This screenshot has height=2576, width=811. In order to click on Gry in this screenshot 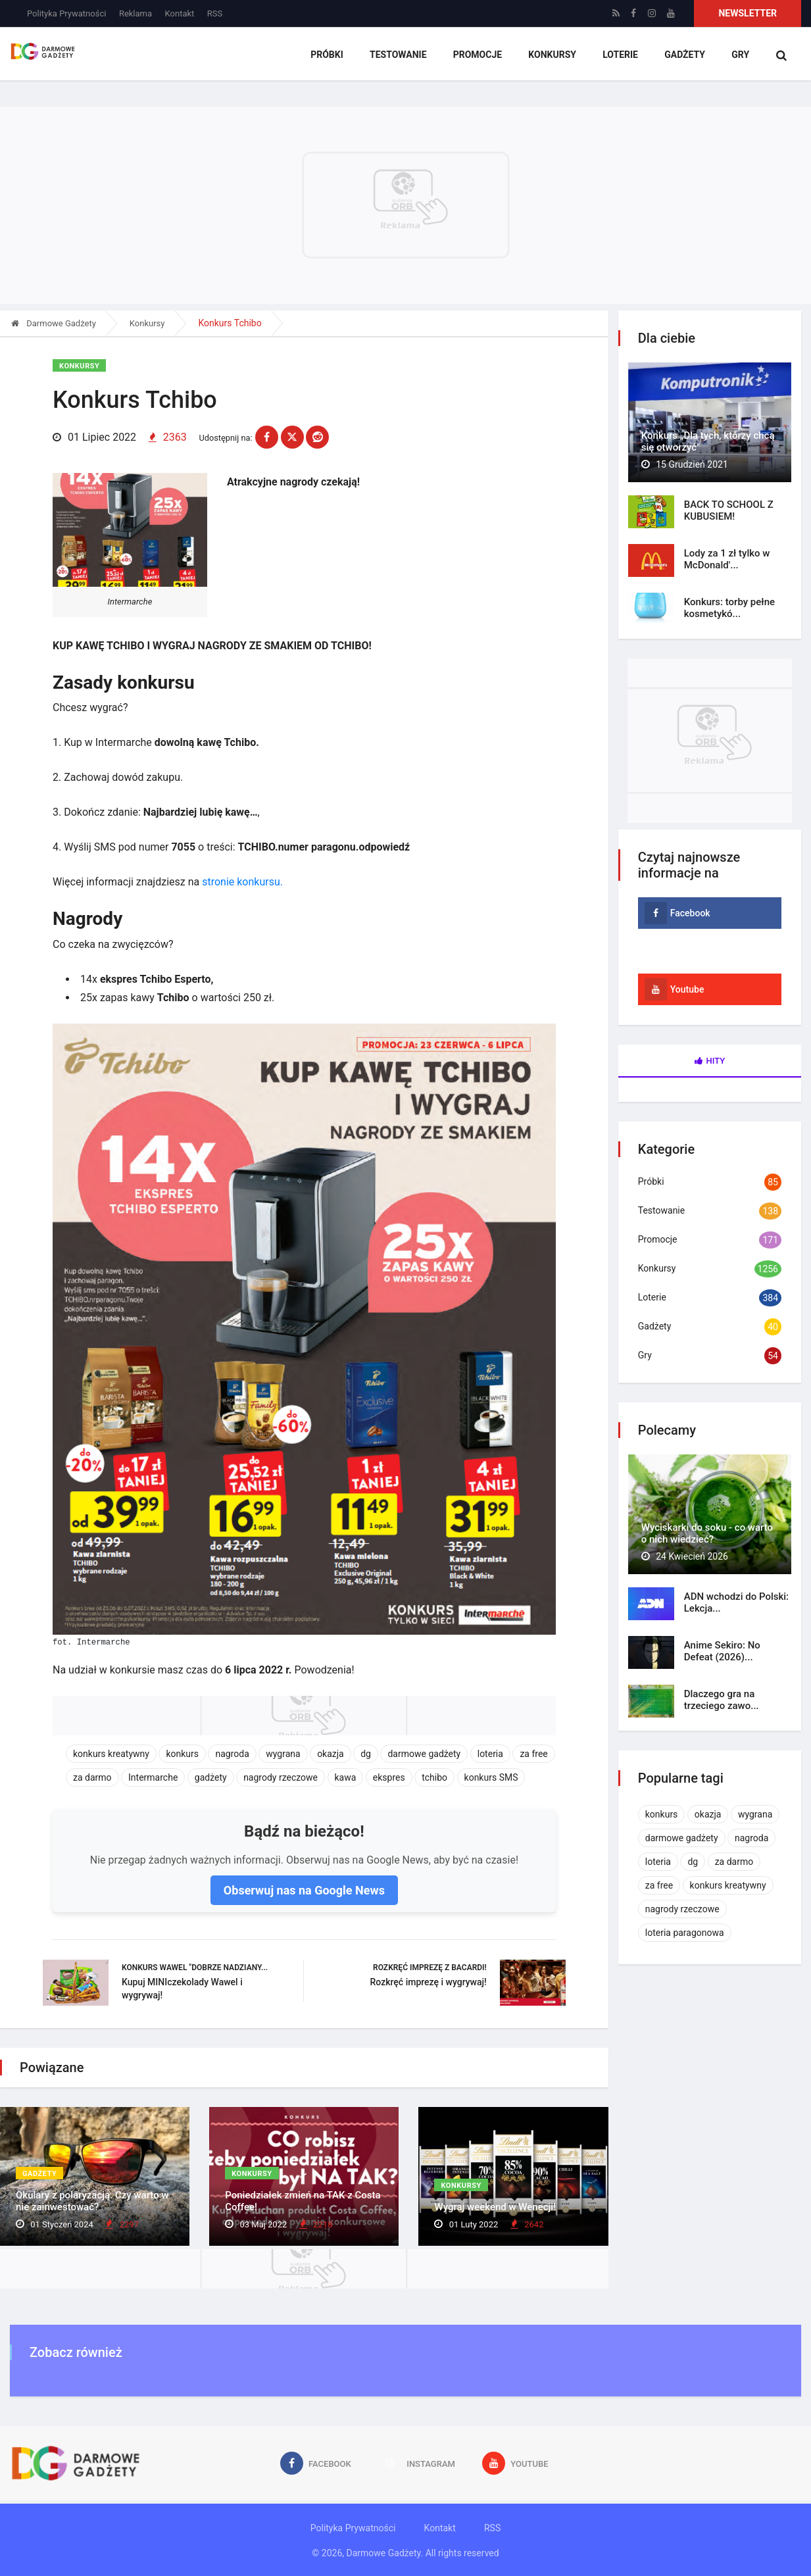, I will do `click(740, 56)`.